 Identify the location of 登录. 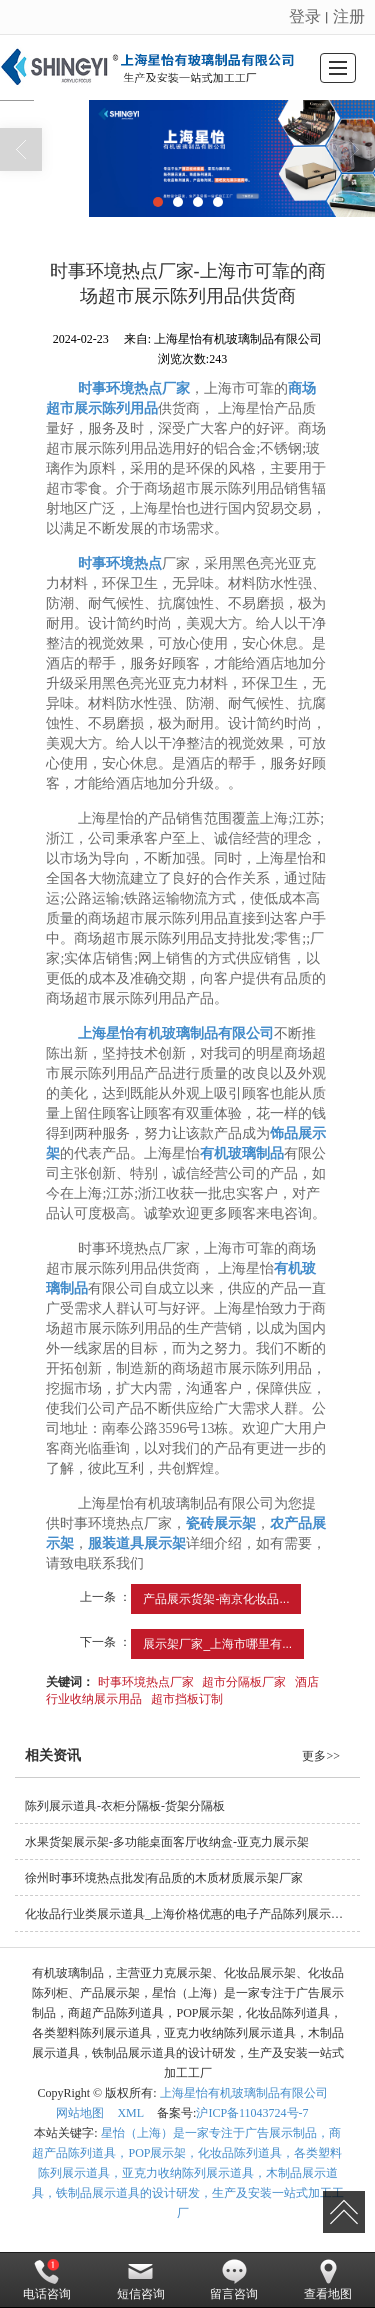
(305, 16).